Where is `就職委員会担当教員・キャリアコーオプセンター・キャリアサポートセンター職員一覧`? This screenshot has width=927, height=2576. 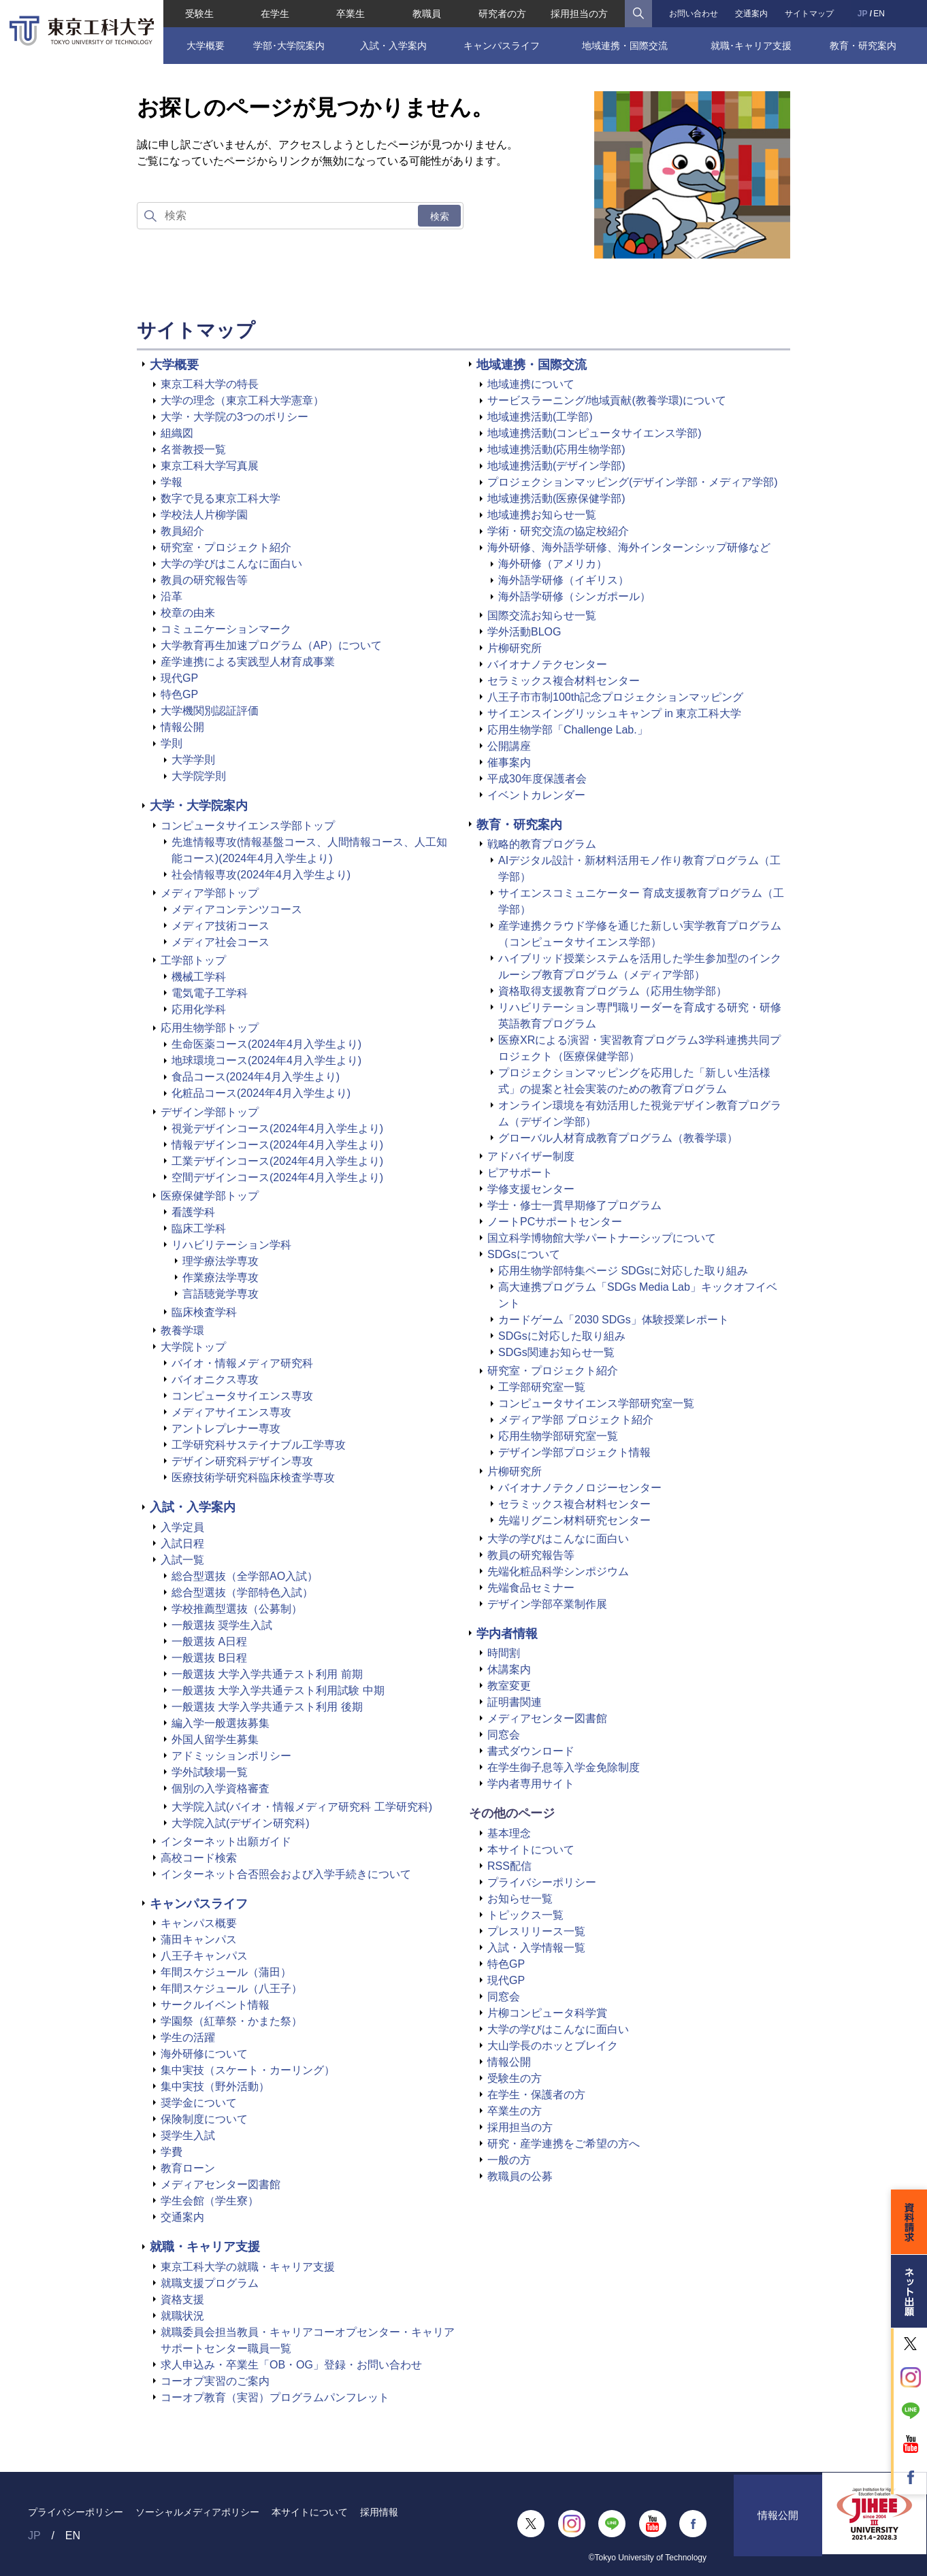 就職委員会担当教員・キャリアコーオプセンター・キャリアサポートセンター職員一覧 is located at coordinates (308, 2340).